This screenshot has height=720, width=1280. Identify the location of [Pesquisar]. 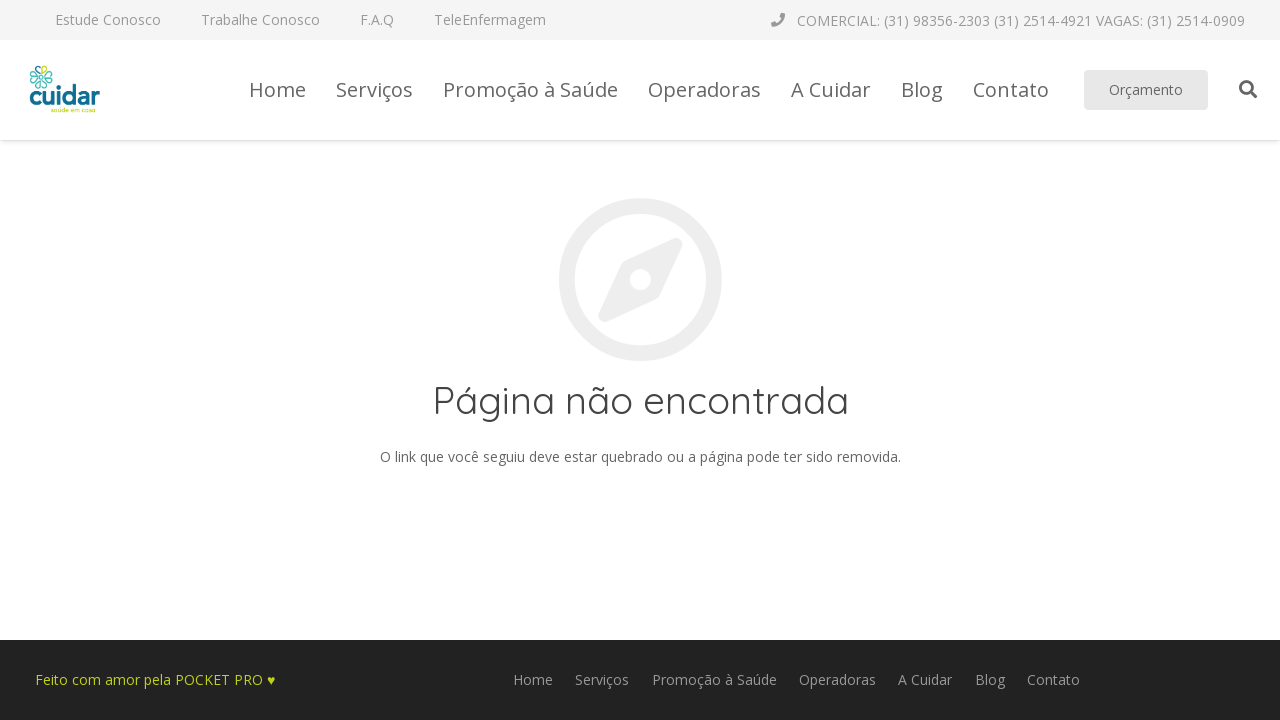
(1248, 89).